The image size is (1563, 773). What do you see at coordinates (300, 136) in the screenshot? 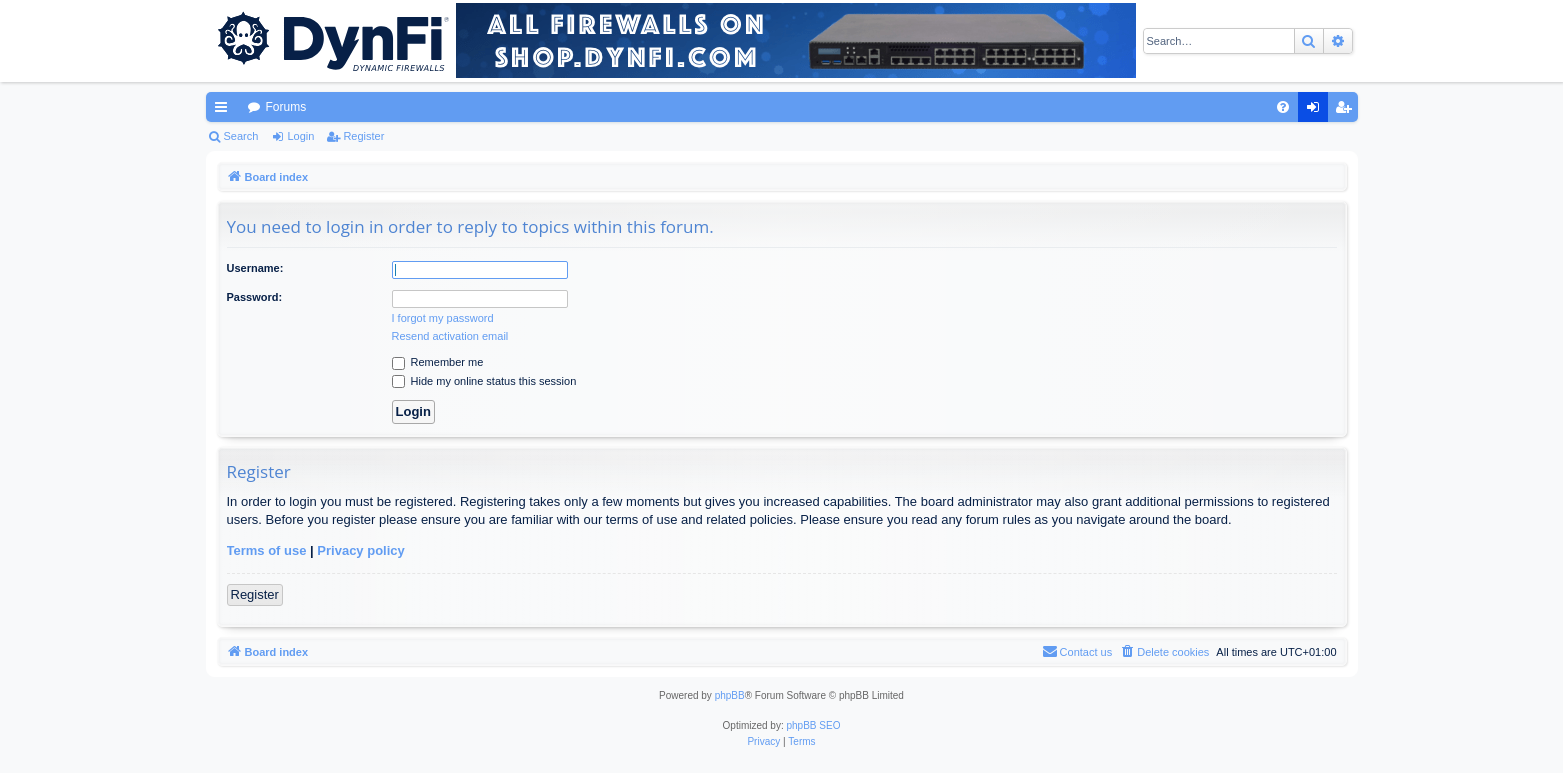
I see `Login` at bounding box center [300, 136].